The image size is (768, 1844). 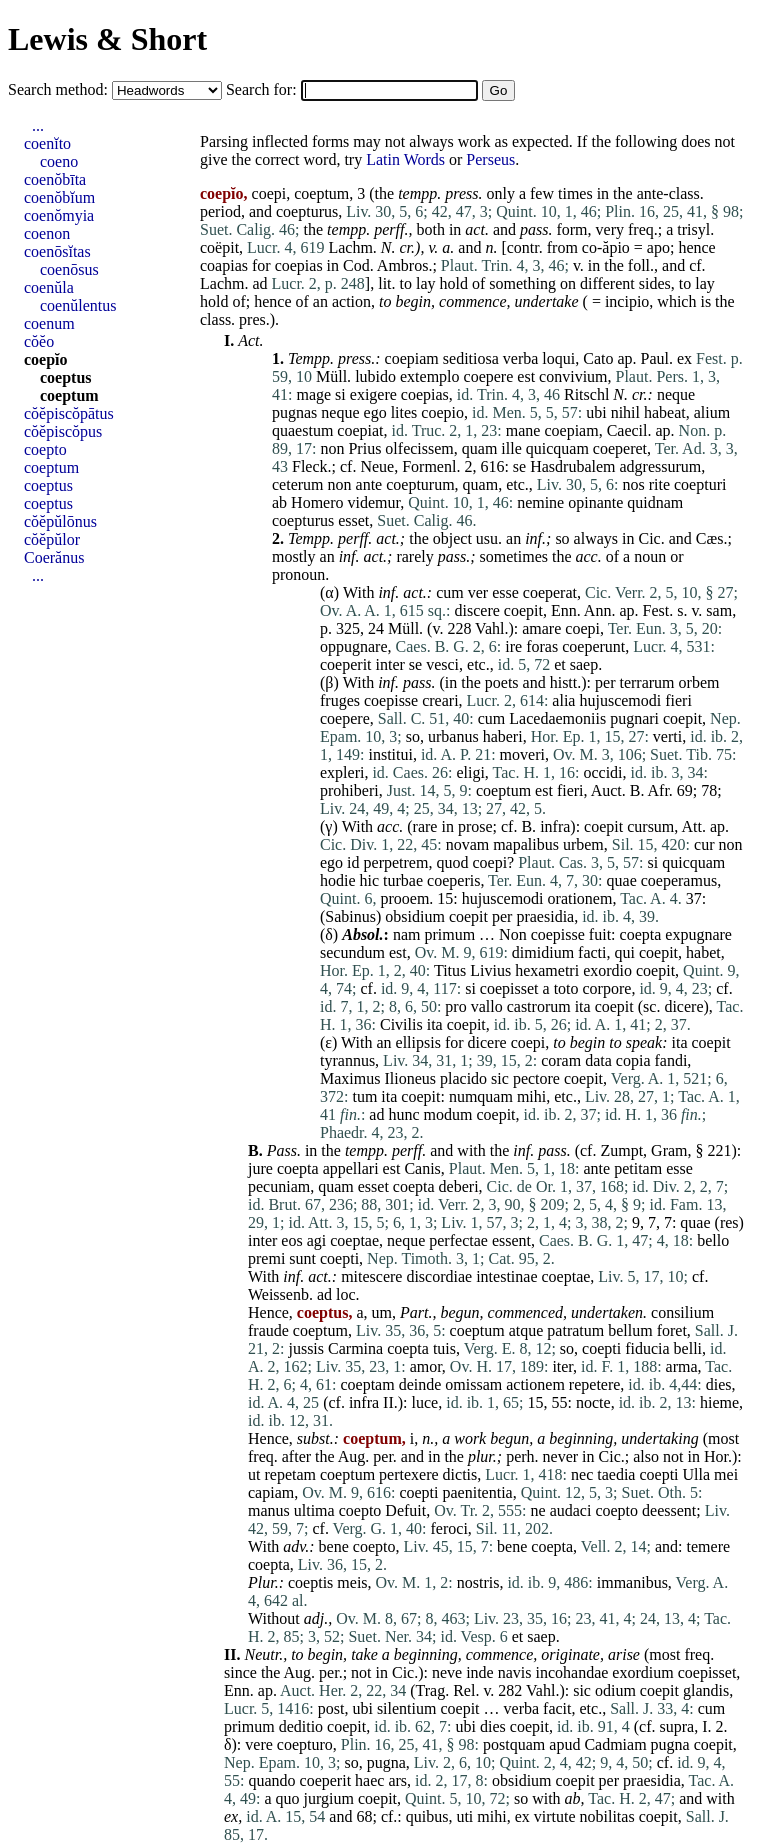 I want to click on pugna, so click(x=670, y=1744).